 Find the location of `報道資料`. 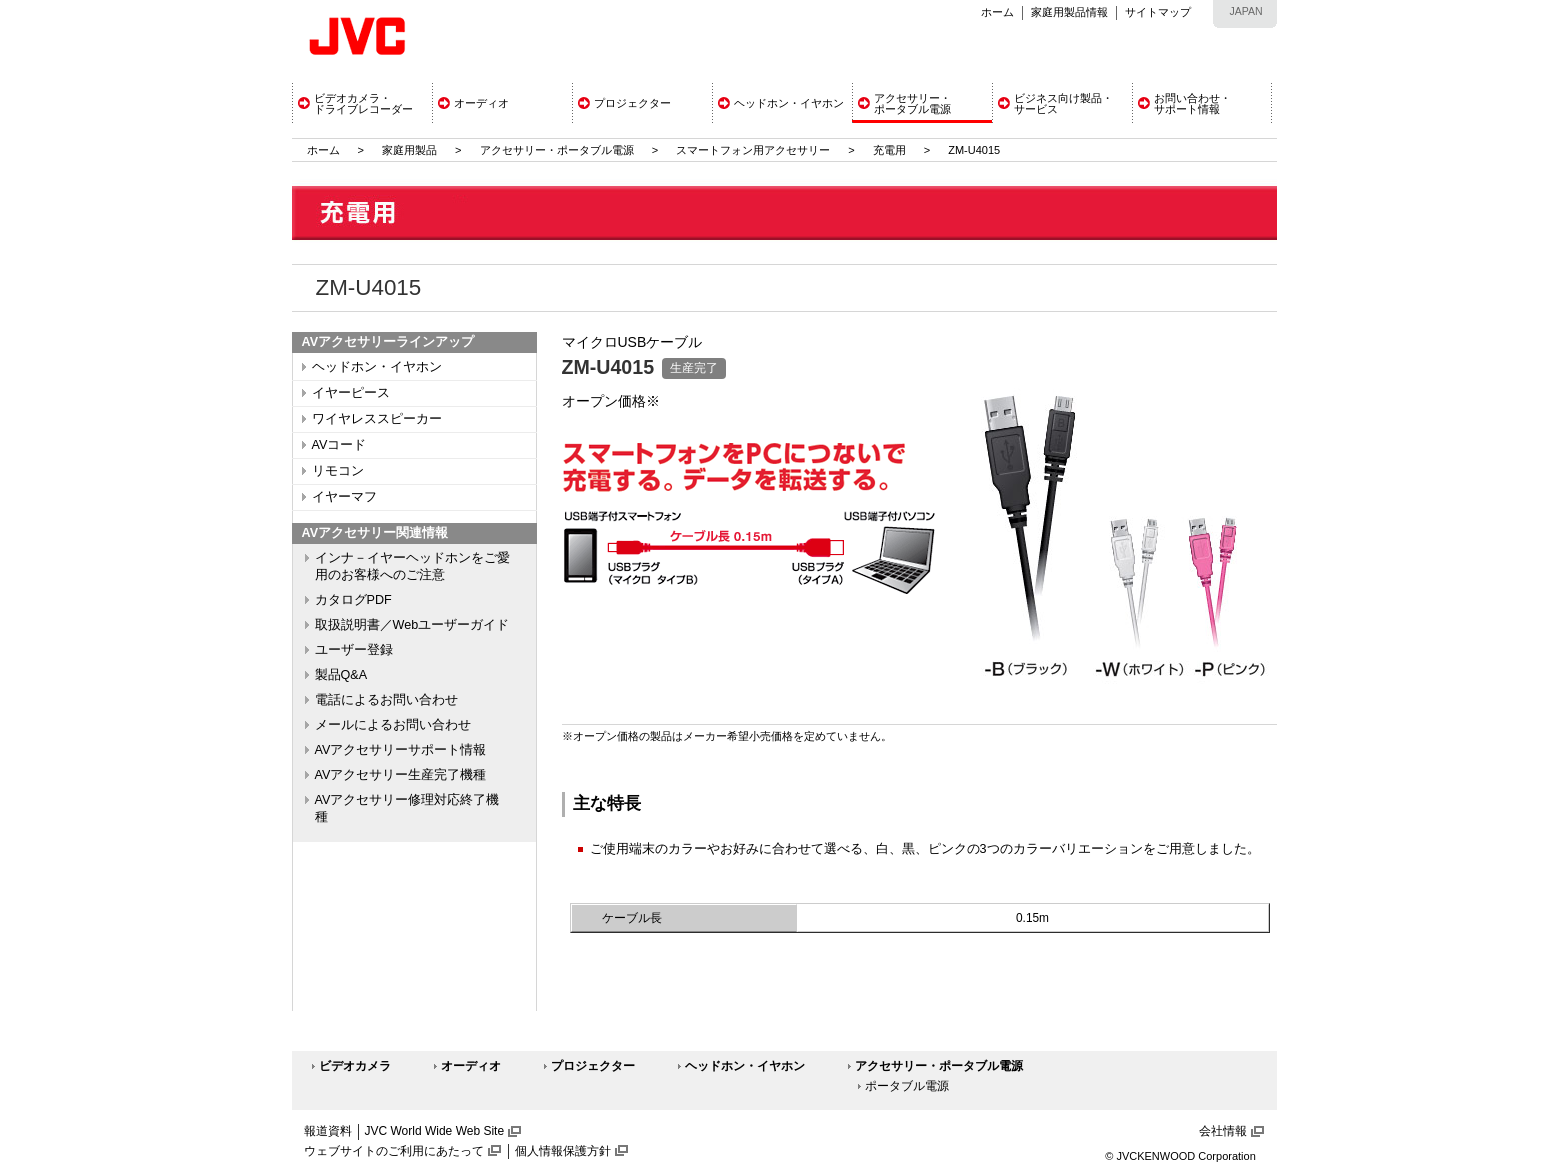

報道資料 is located at coordinates (328, 1131).